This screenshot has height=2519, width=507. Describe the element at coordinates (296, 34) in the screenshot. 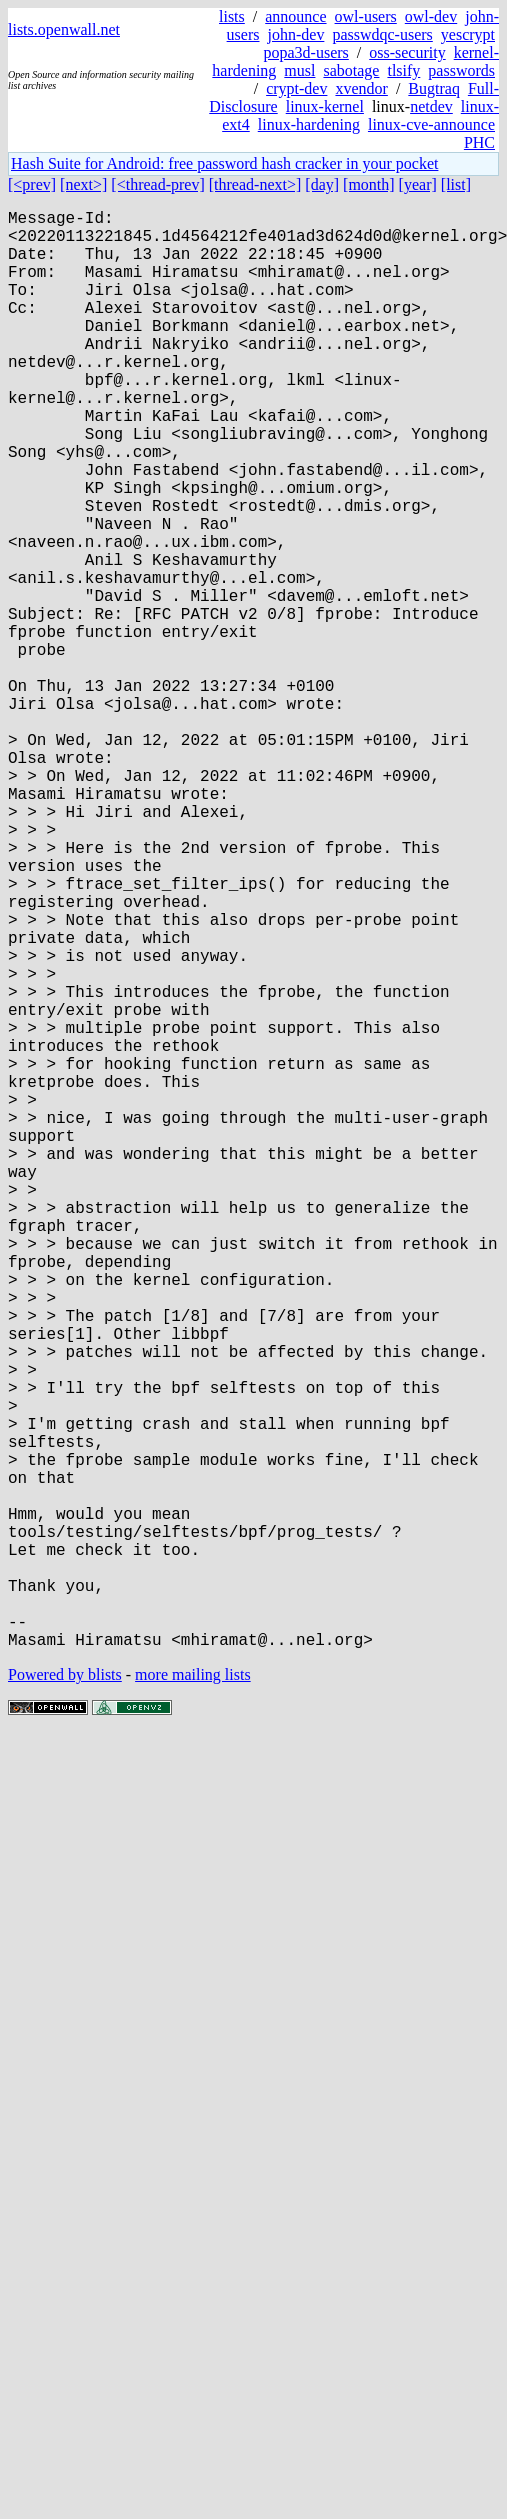

I see `john-dev` at that location.